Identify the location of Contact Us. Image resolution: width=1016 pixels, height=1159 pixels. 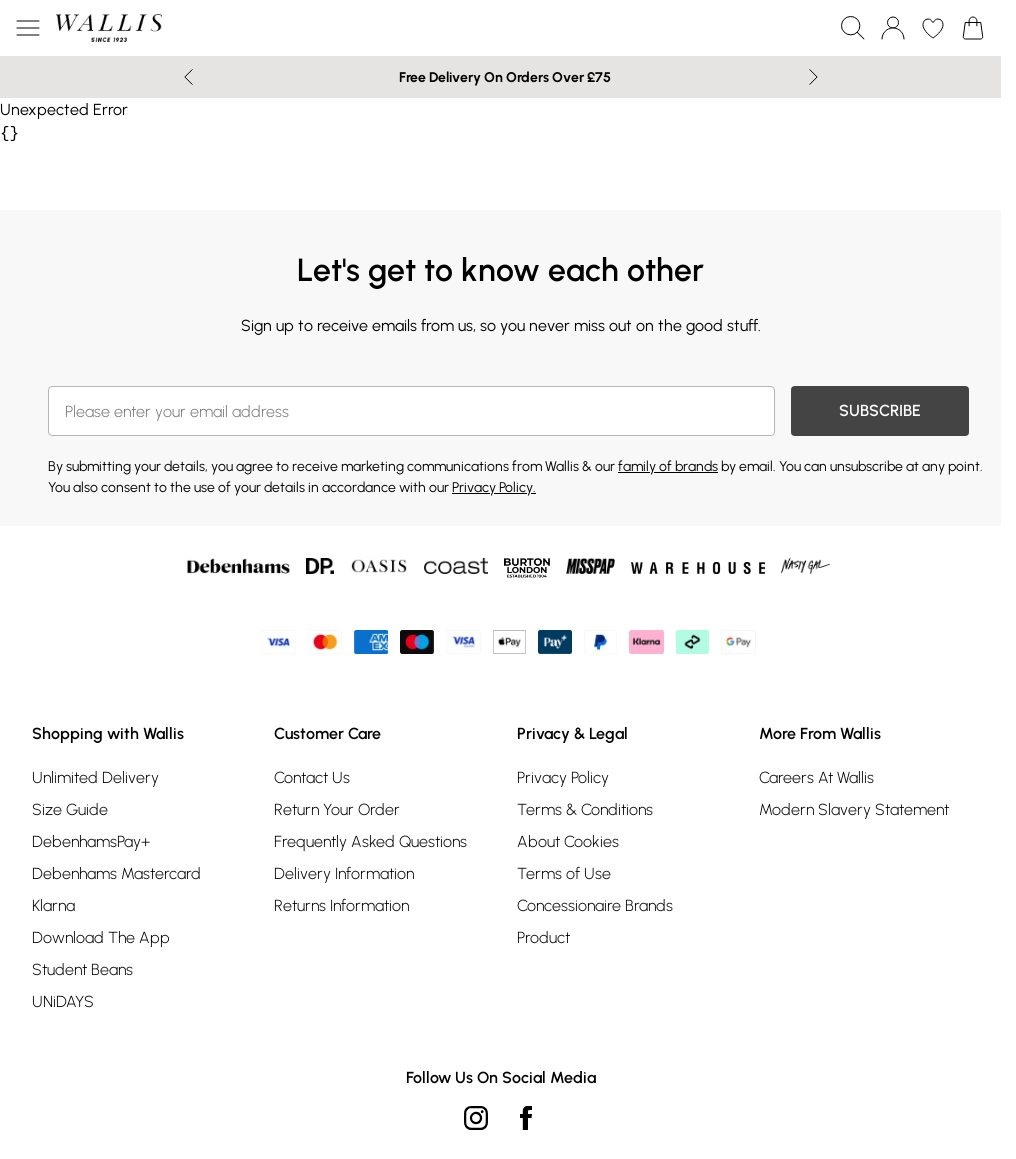
(312, 777).